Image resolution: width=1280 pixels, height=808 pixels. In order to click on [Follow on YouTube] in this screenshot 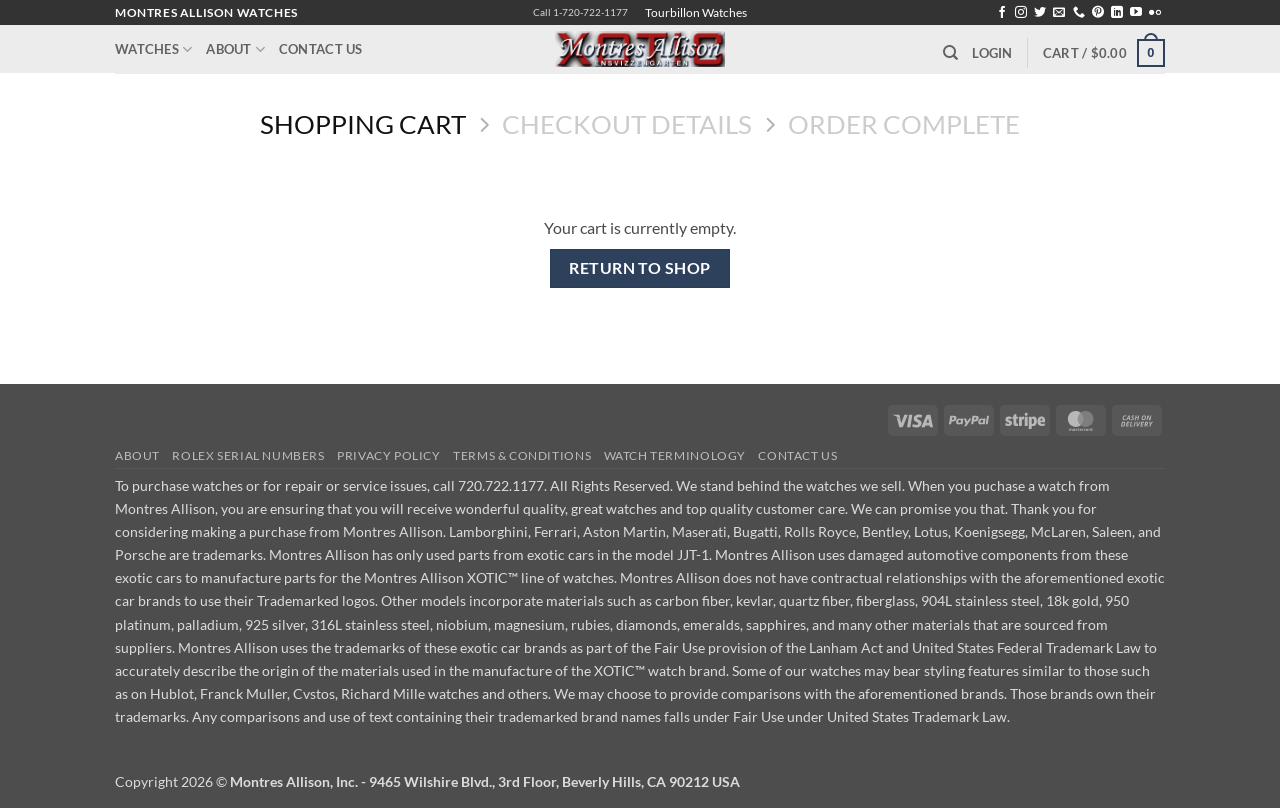, I will do `click(1136, 13)`.